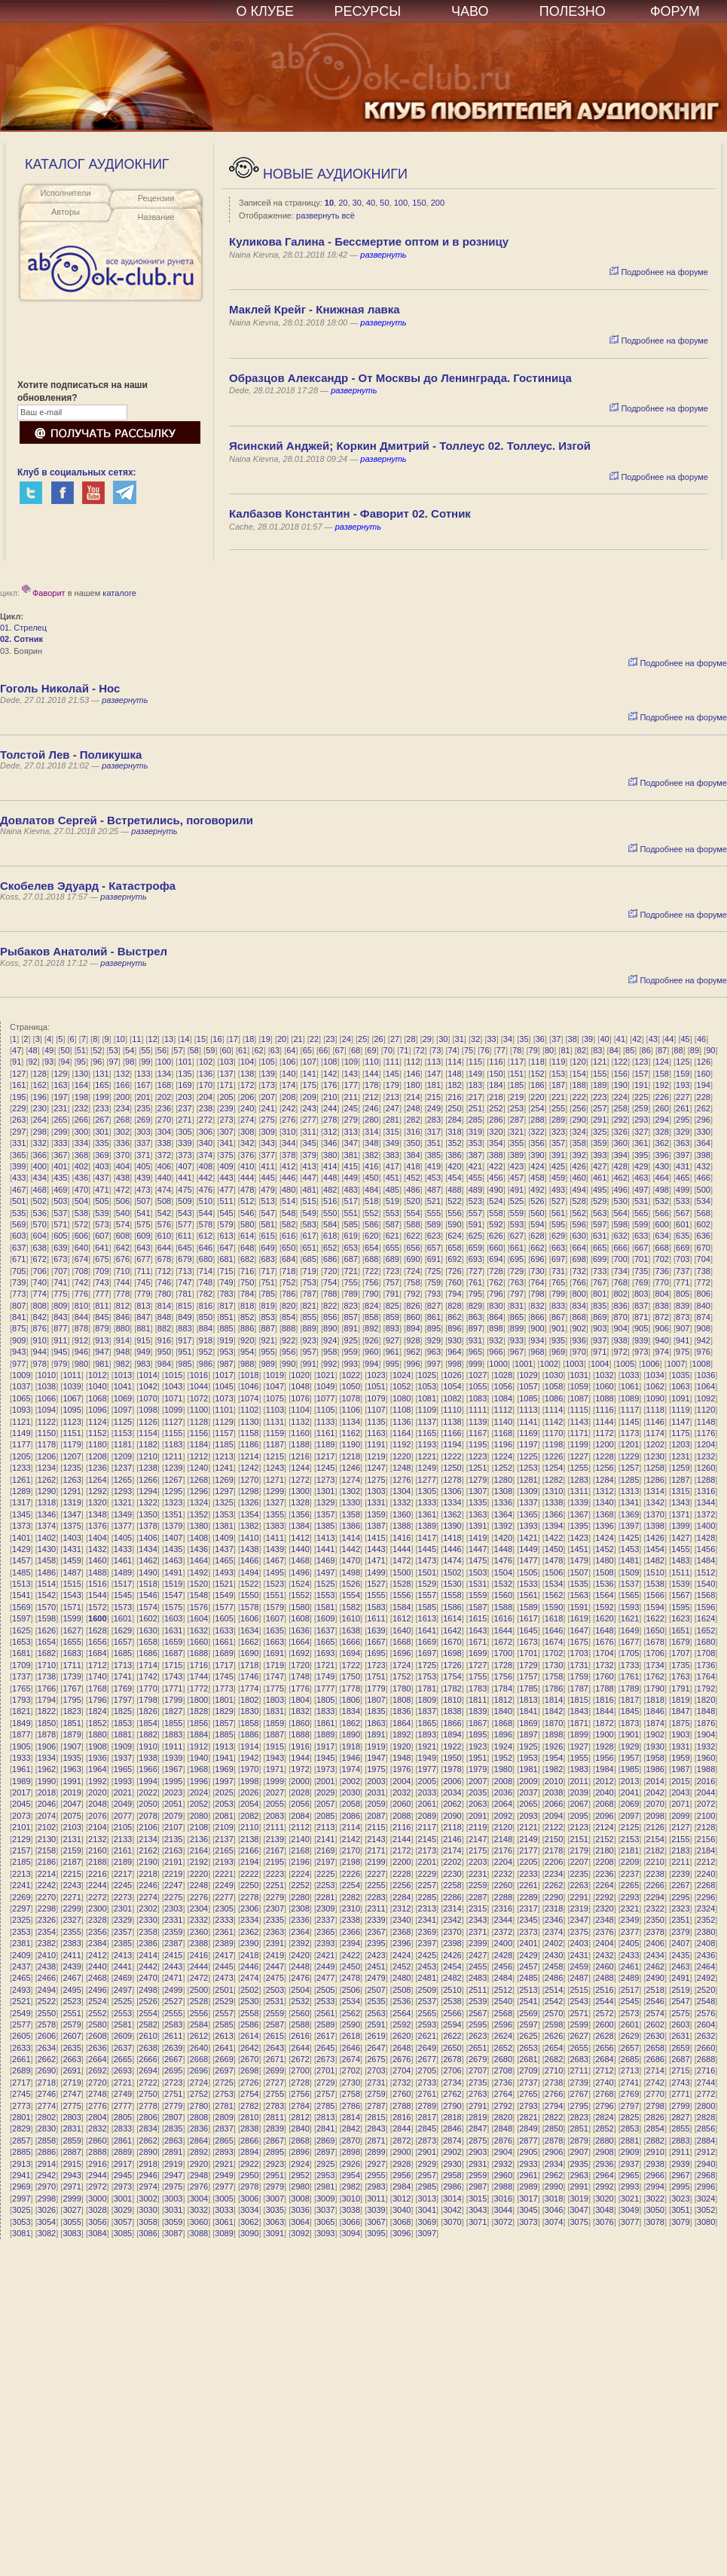 The height and width of the screenshot is (2576, 727). I want to click on 1628, so click(97, 1630).